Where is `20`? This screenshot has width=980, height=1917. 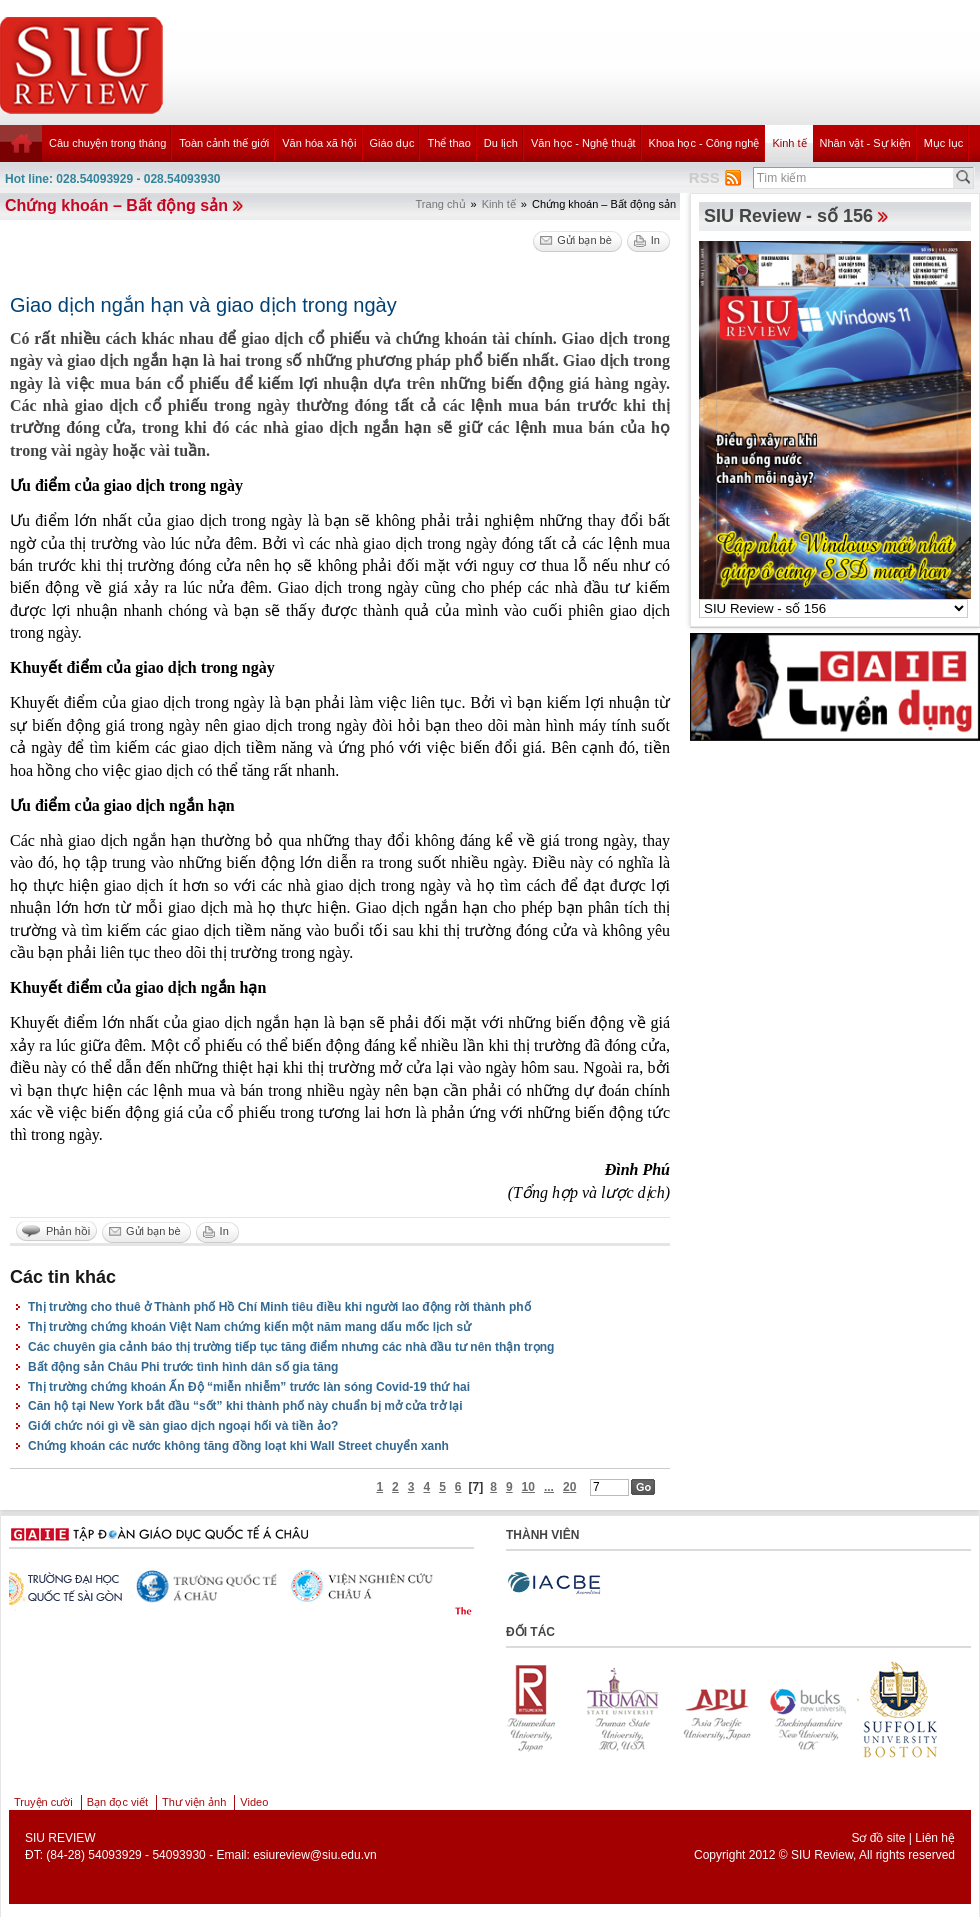 20 is located at coordinates (569, 1487).